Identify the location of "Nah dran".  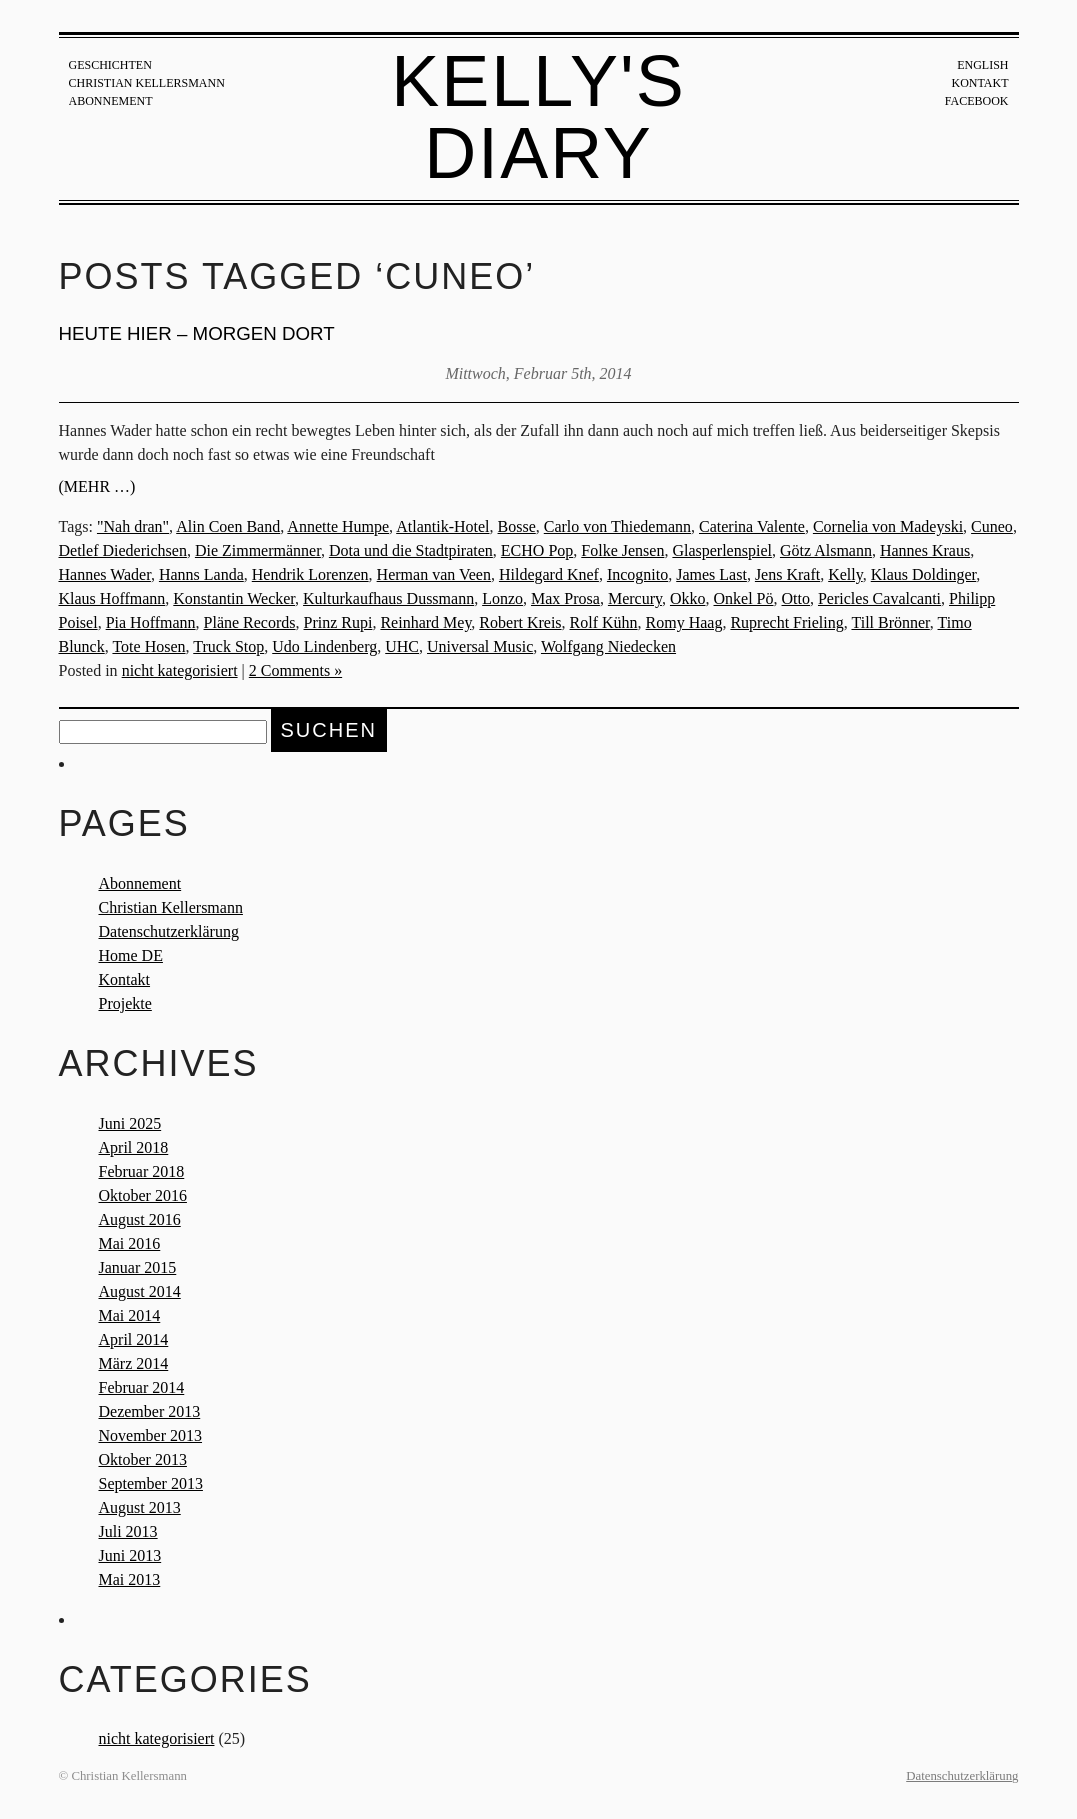
(133, 526).